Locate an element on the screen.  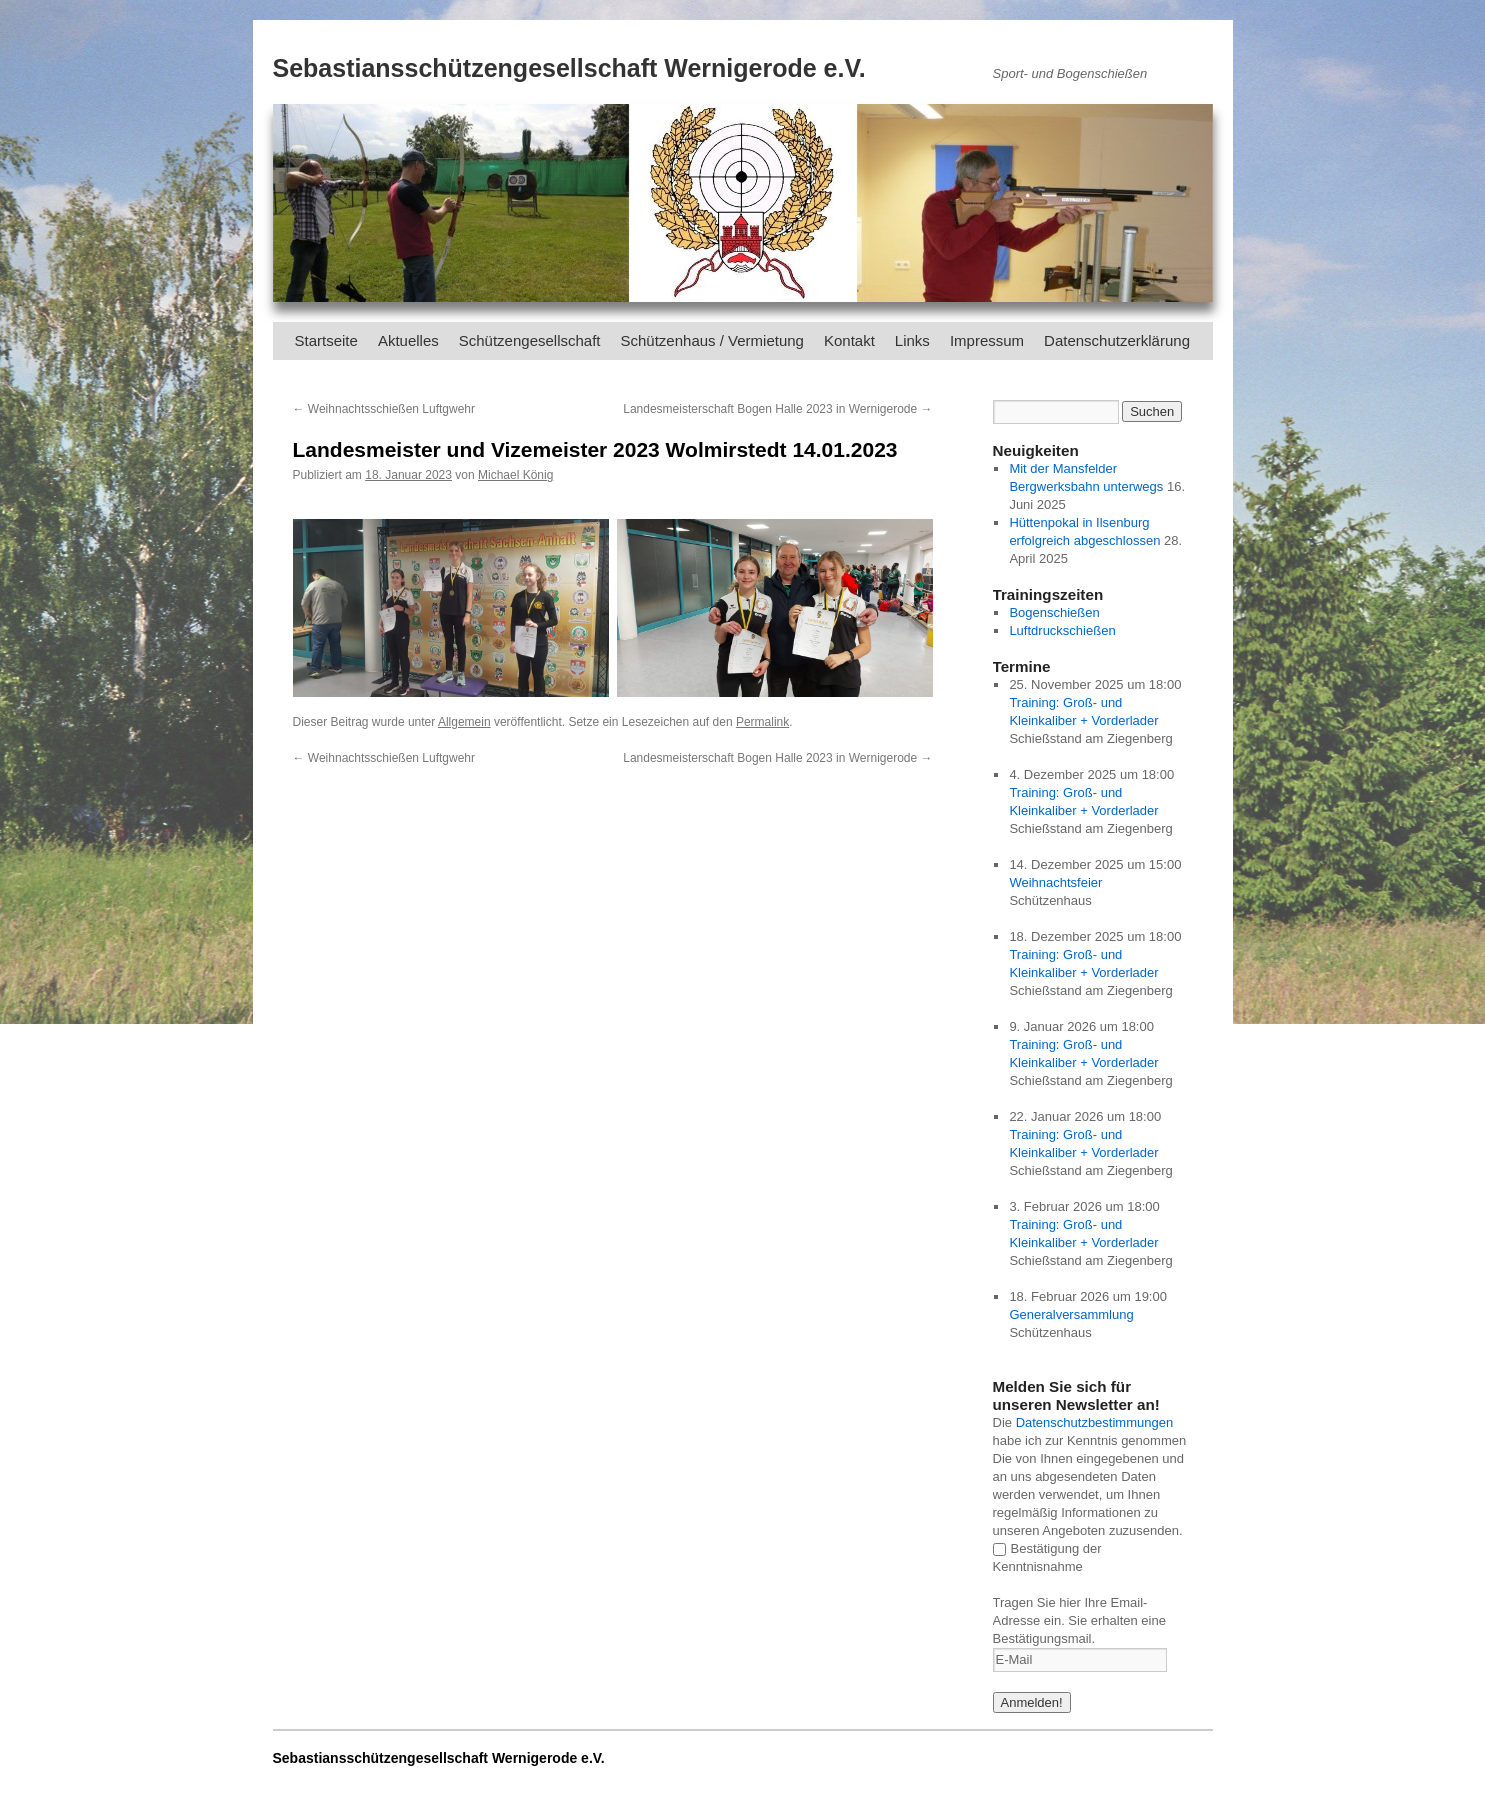
Schützengesellschaft is located at coordinates (530, 340).